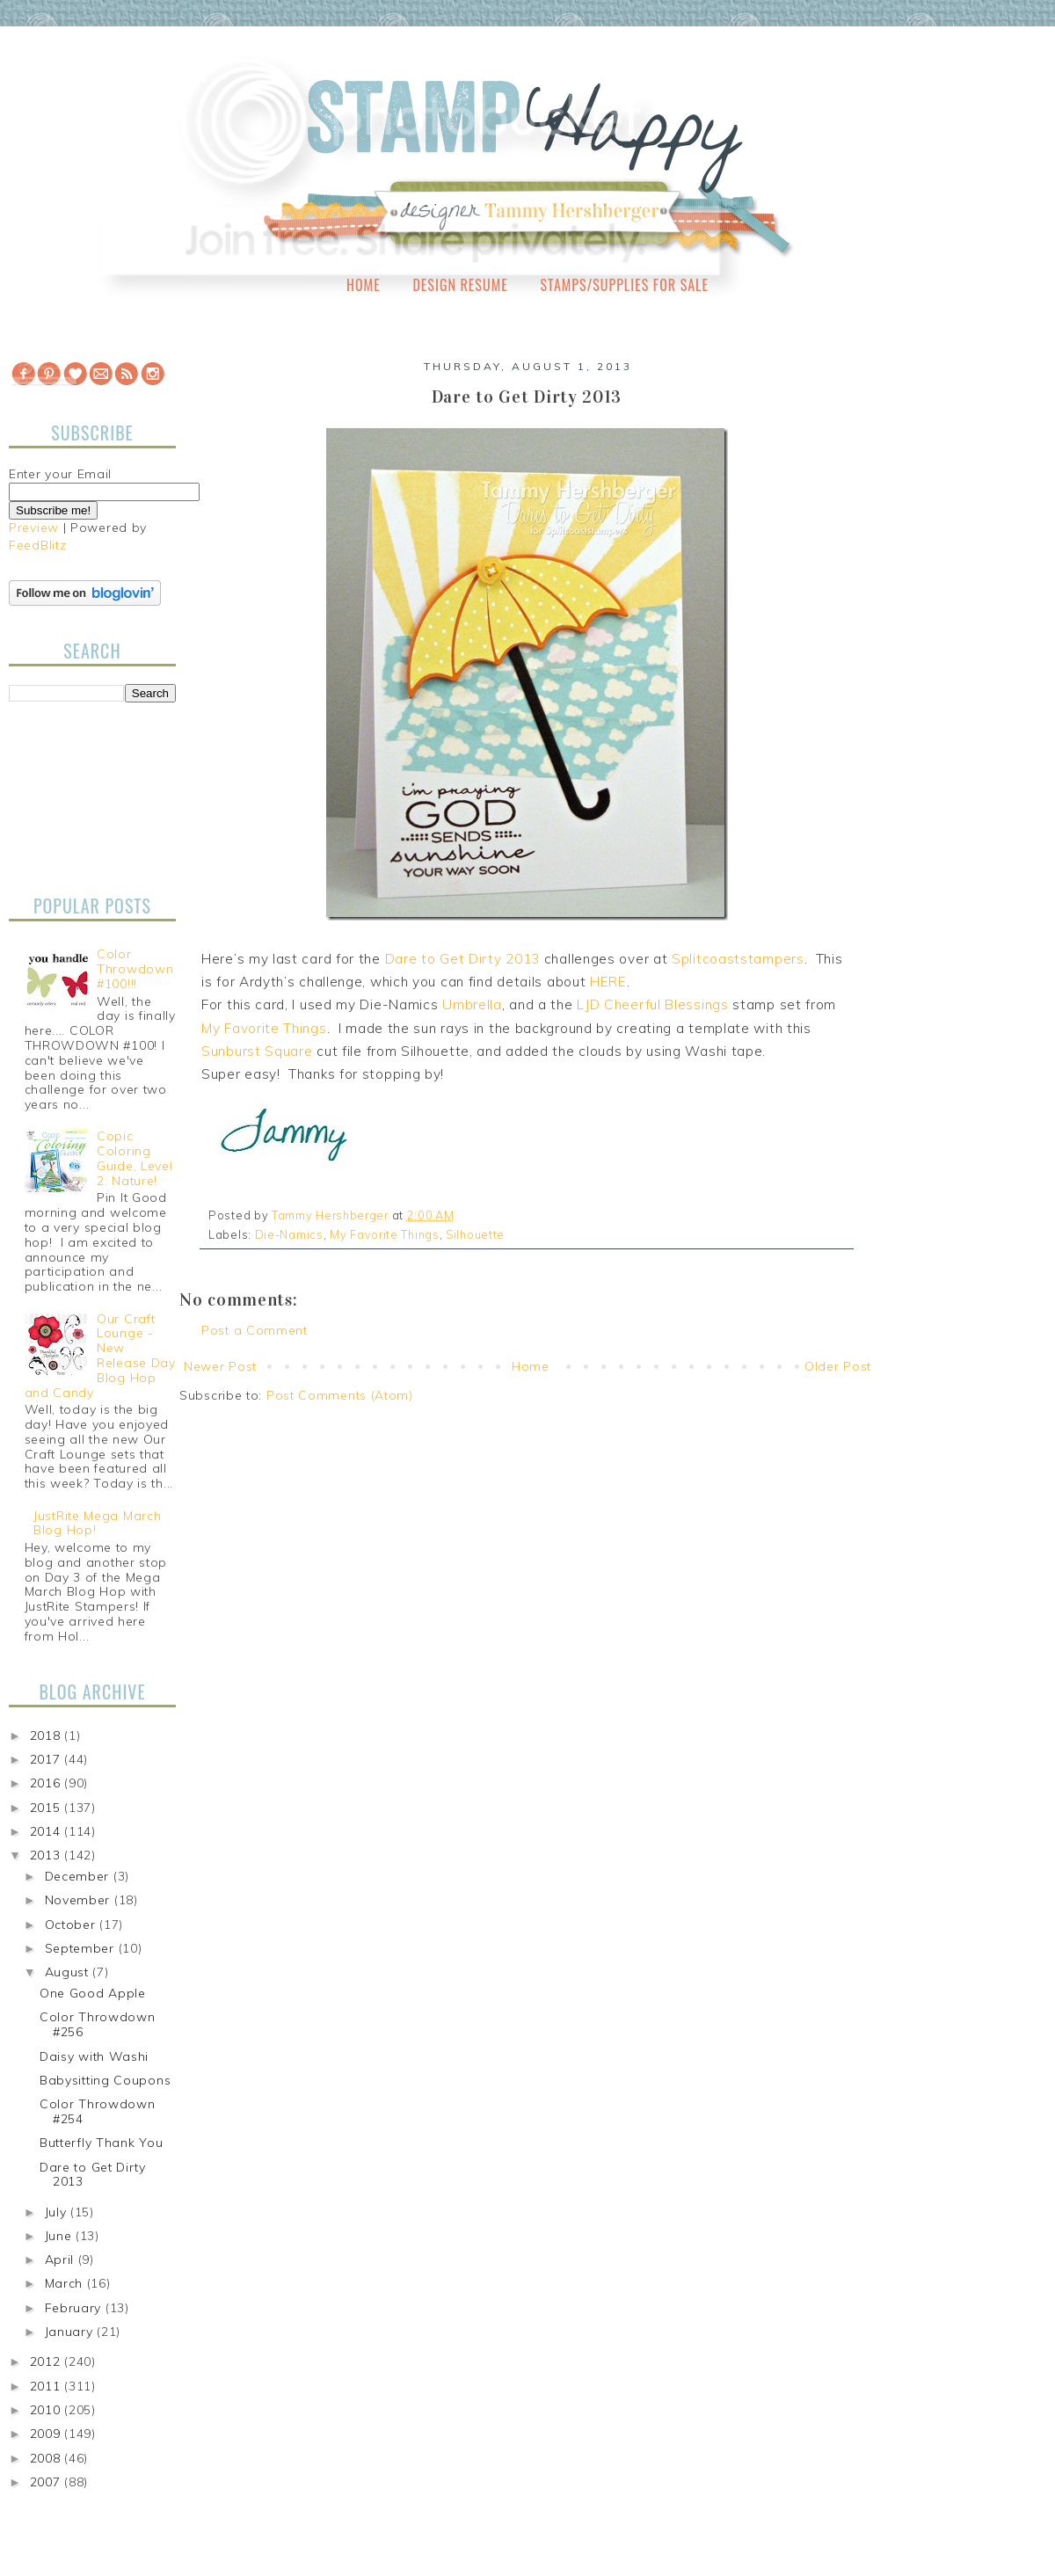 This screenshot has width=1055, height=2576. Describe the element at coordinates (93, 1993) in the screenshot. I see `One Good Apple` at that location.